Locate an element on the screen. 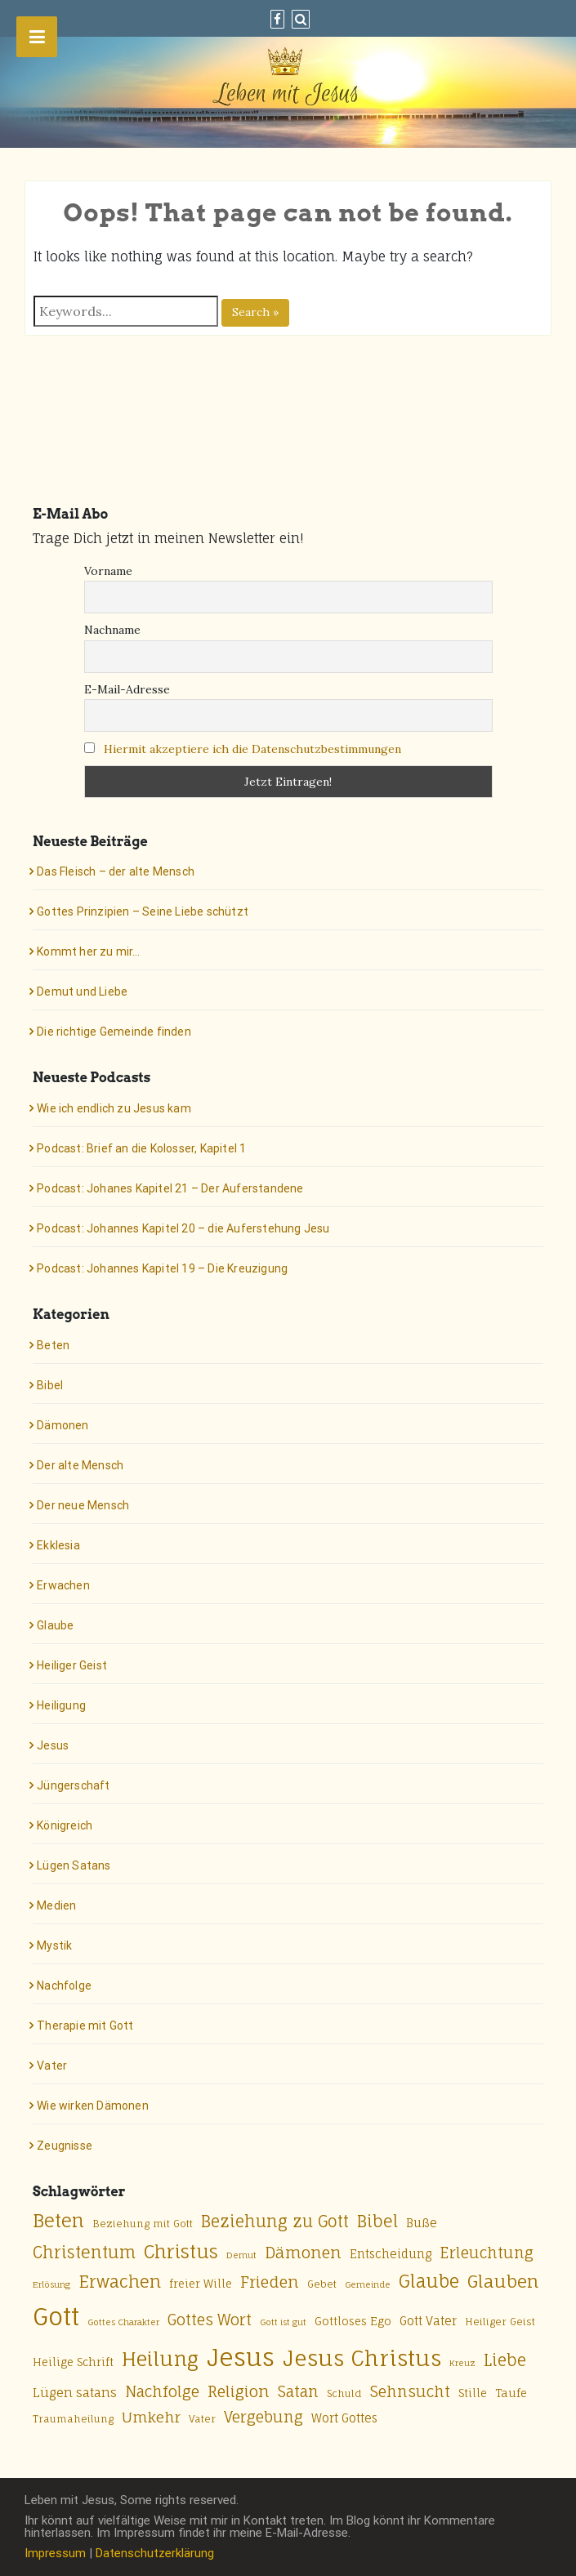 Image resolution: width=576 pixels, height=2576 pixels. Vorname is located at coordinates (108, 571).